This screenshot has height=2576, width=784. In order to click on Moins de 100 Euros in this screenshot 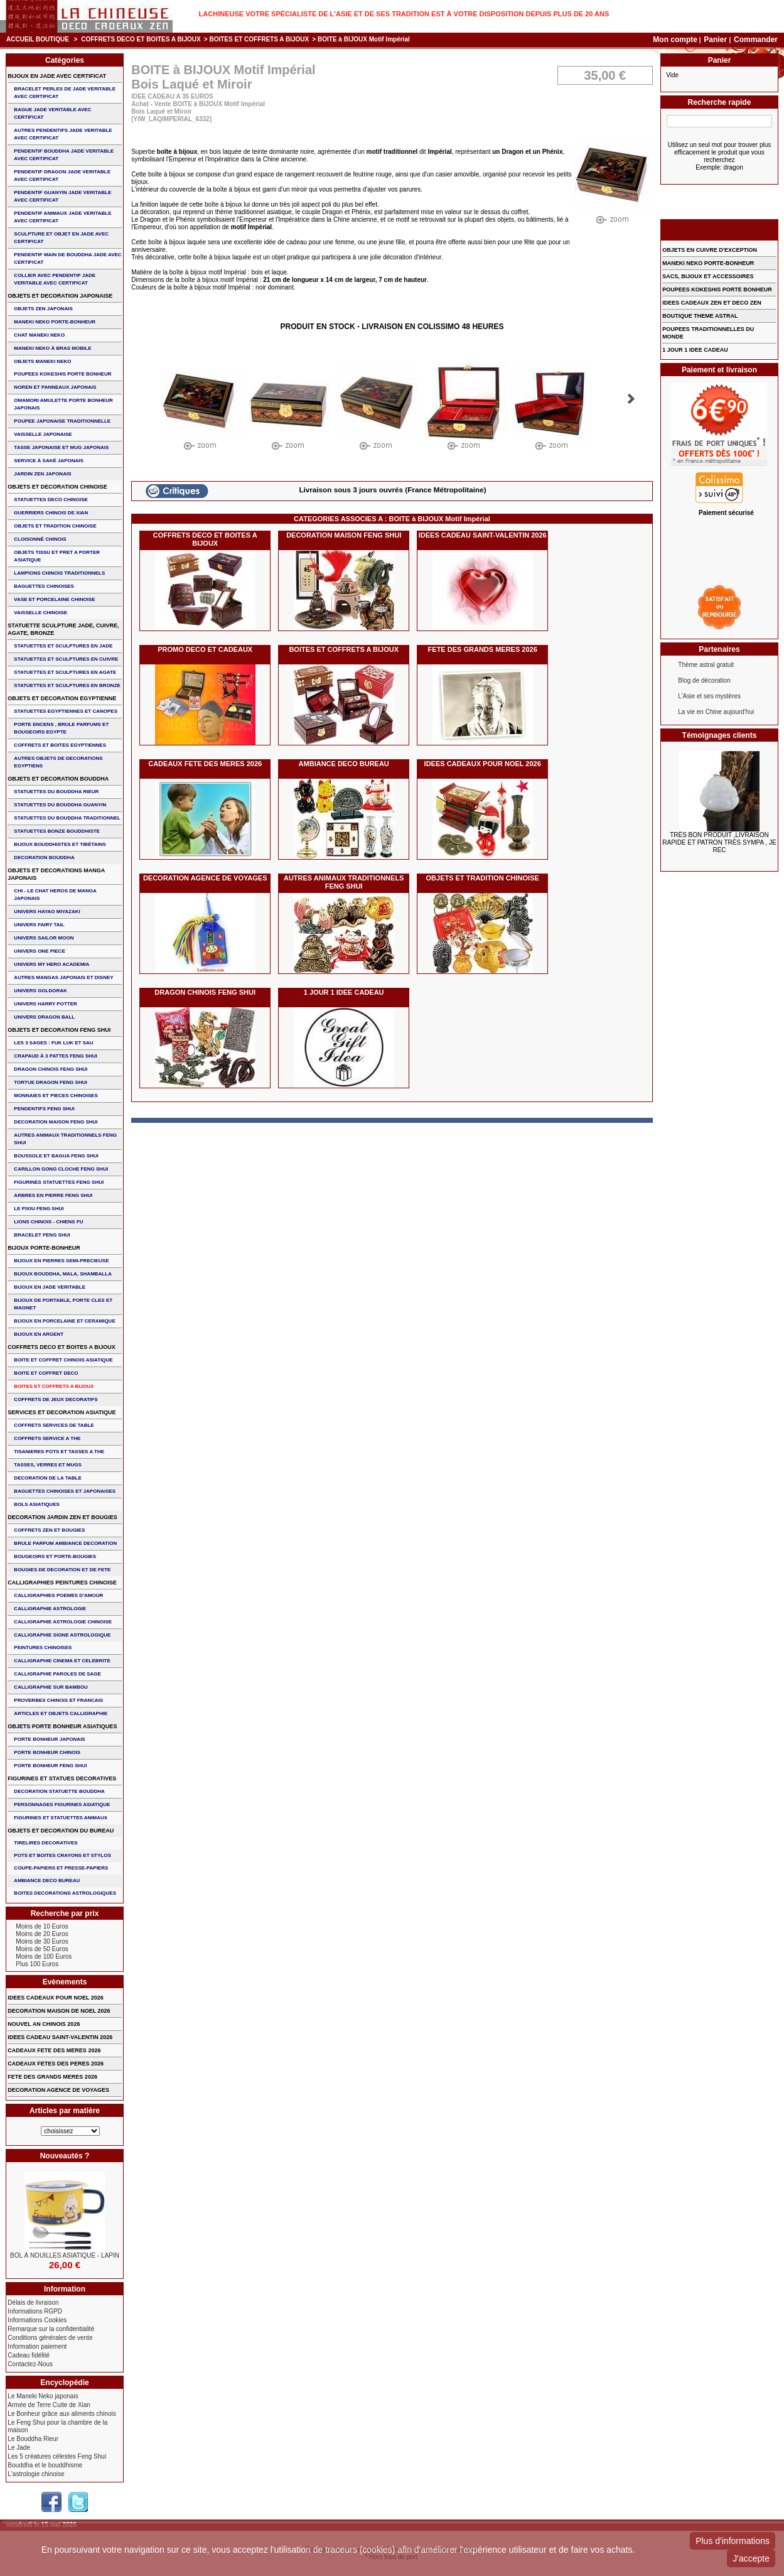, I will do `click(44, 1956)`.